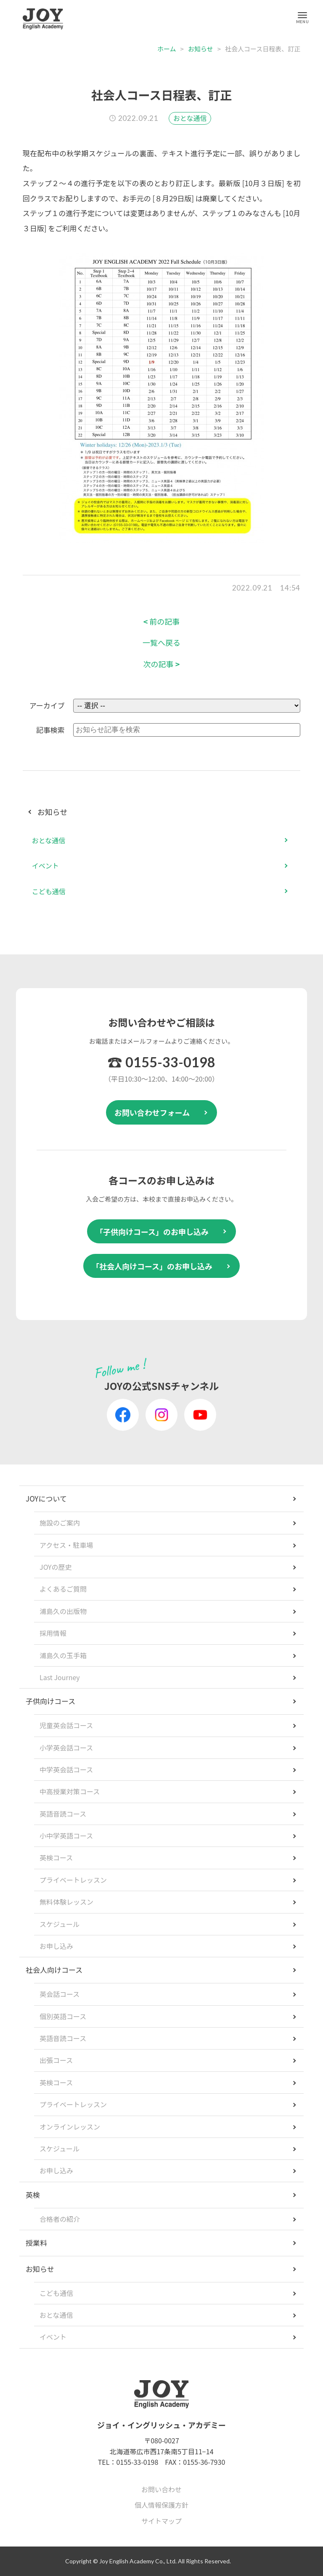  What do you see at coordinates (66, 1545) in the screenshot?
I see `アクセス・駐車場` at bounding box center [66, 1545].